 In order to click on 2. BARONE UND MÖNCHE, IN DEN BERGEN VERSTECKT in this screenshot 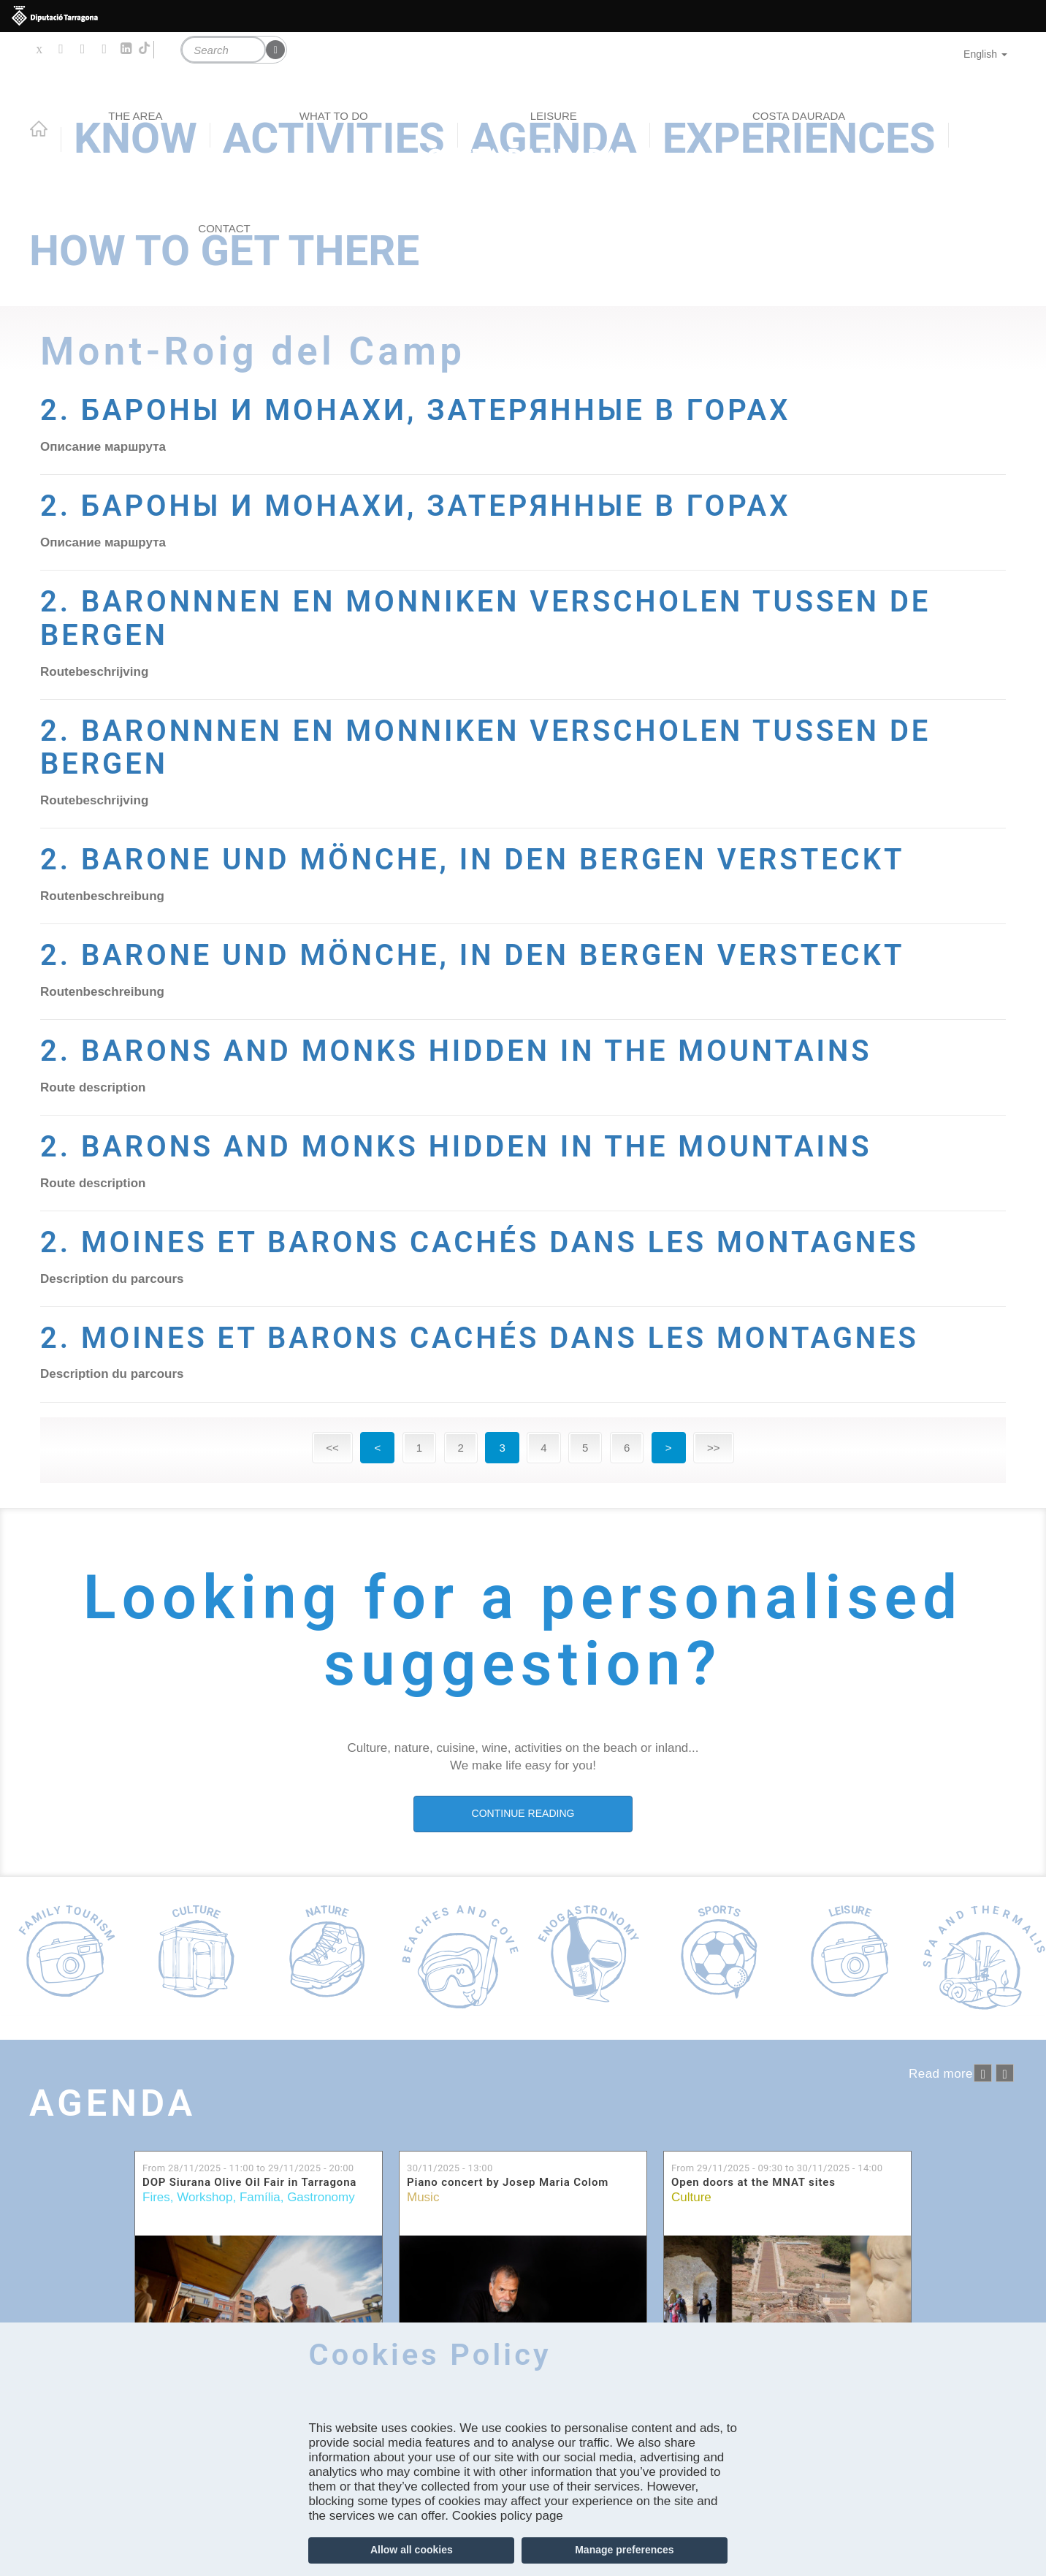, I will do `click(489, 859)`.